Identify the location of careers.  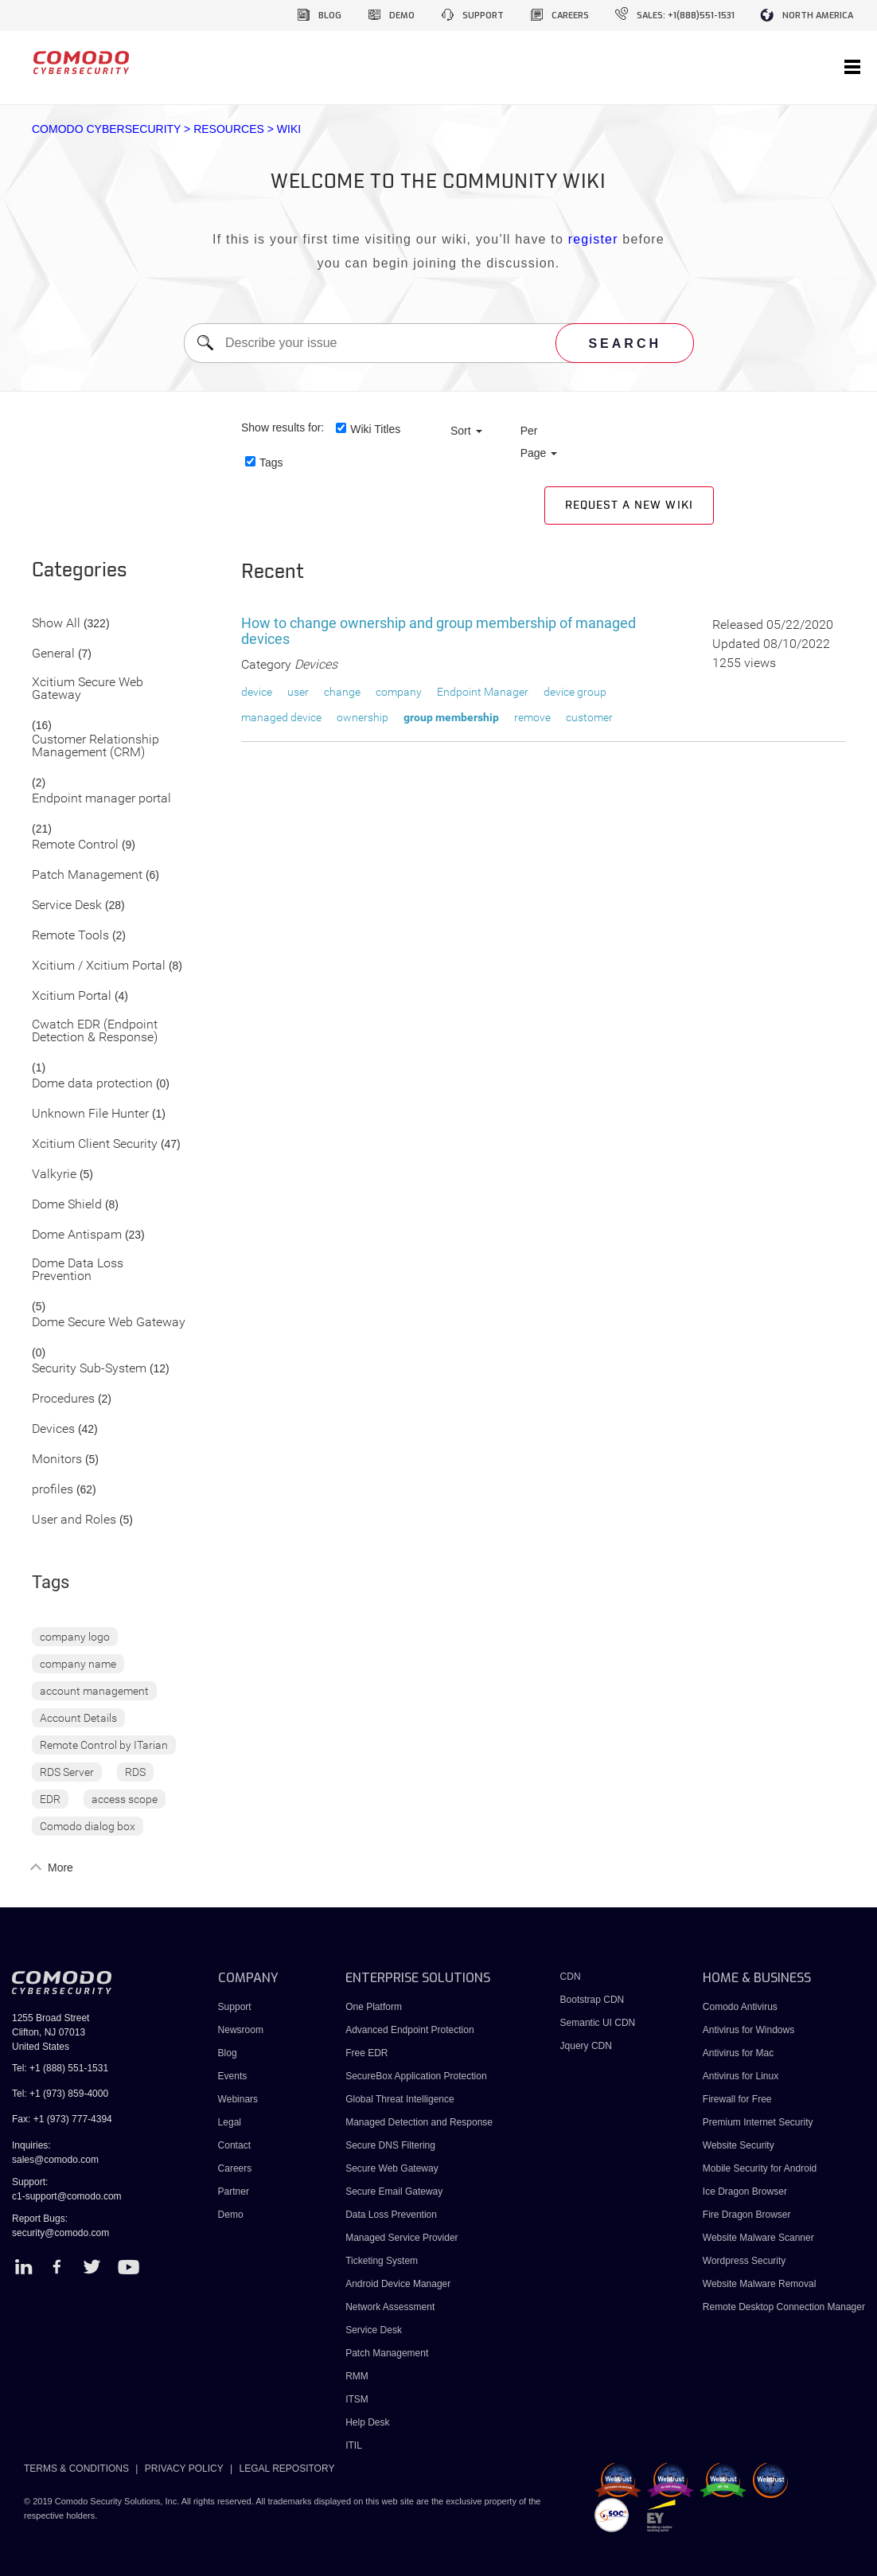
(570, 15).